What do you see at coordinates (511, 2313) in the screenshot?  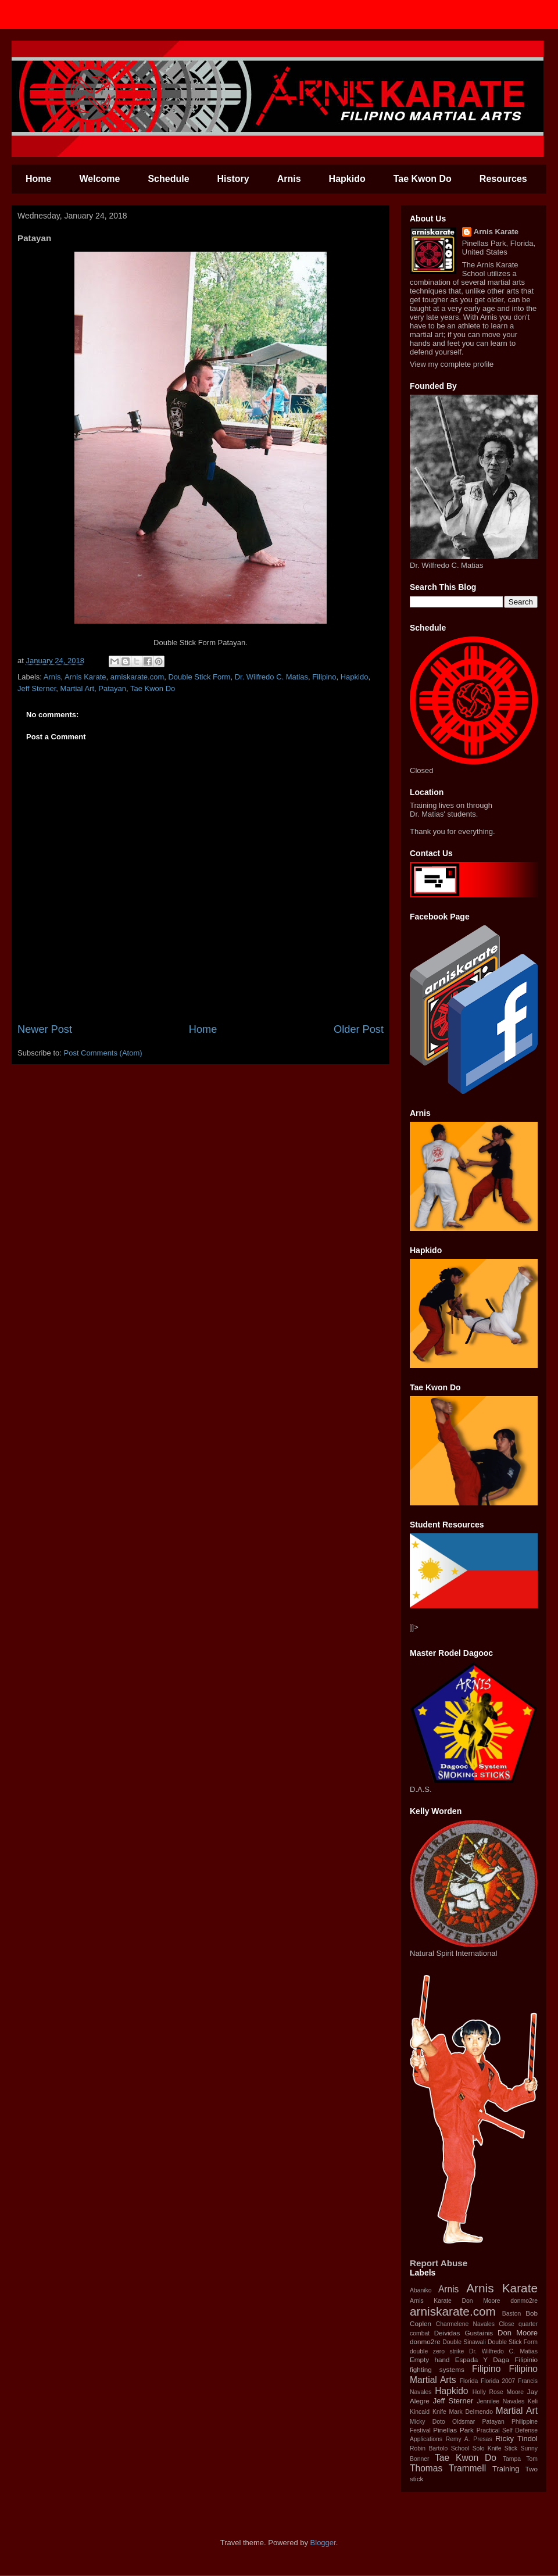 I see `Baston` at bounding box center [511, 2313].